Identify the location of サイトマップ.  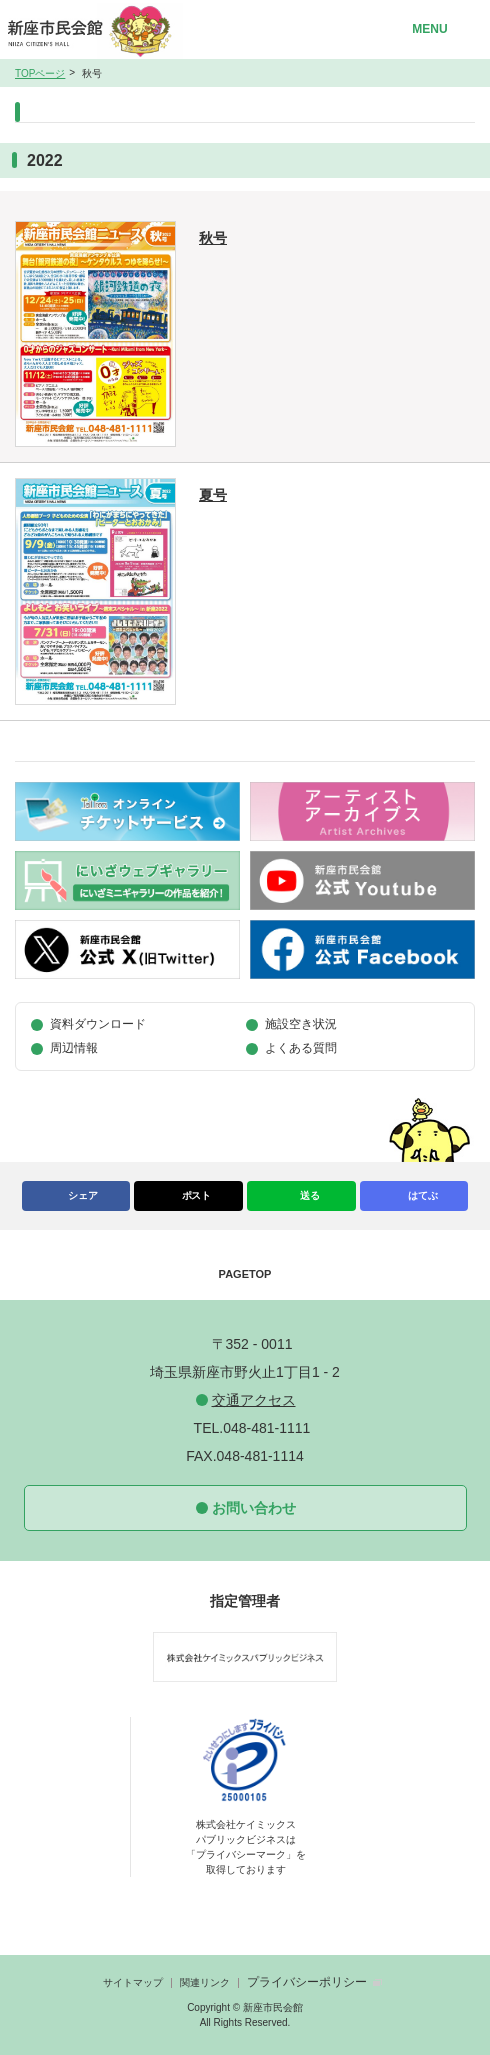
(133, 1982).